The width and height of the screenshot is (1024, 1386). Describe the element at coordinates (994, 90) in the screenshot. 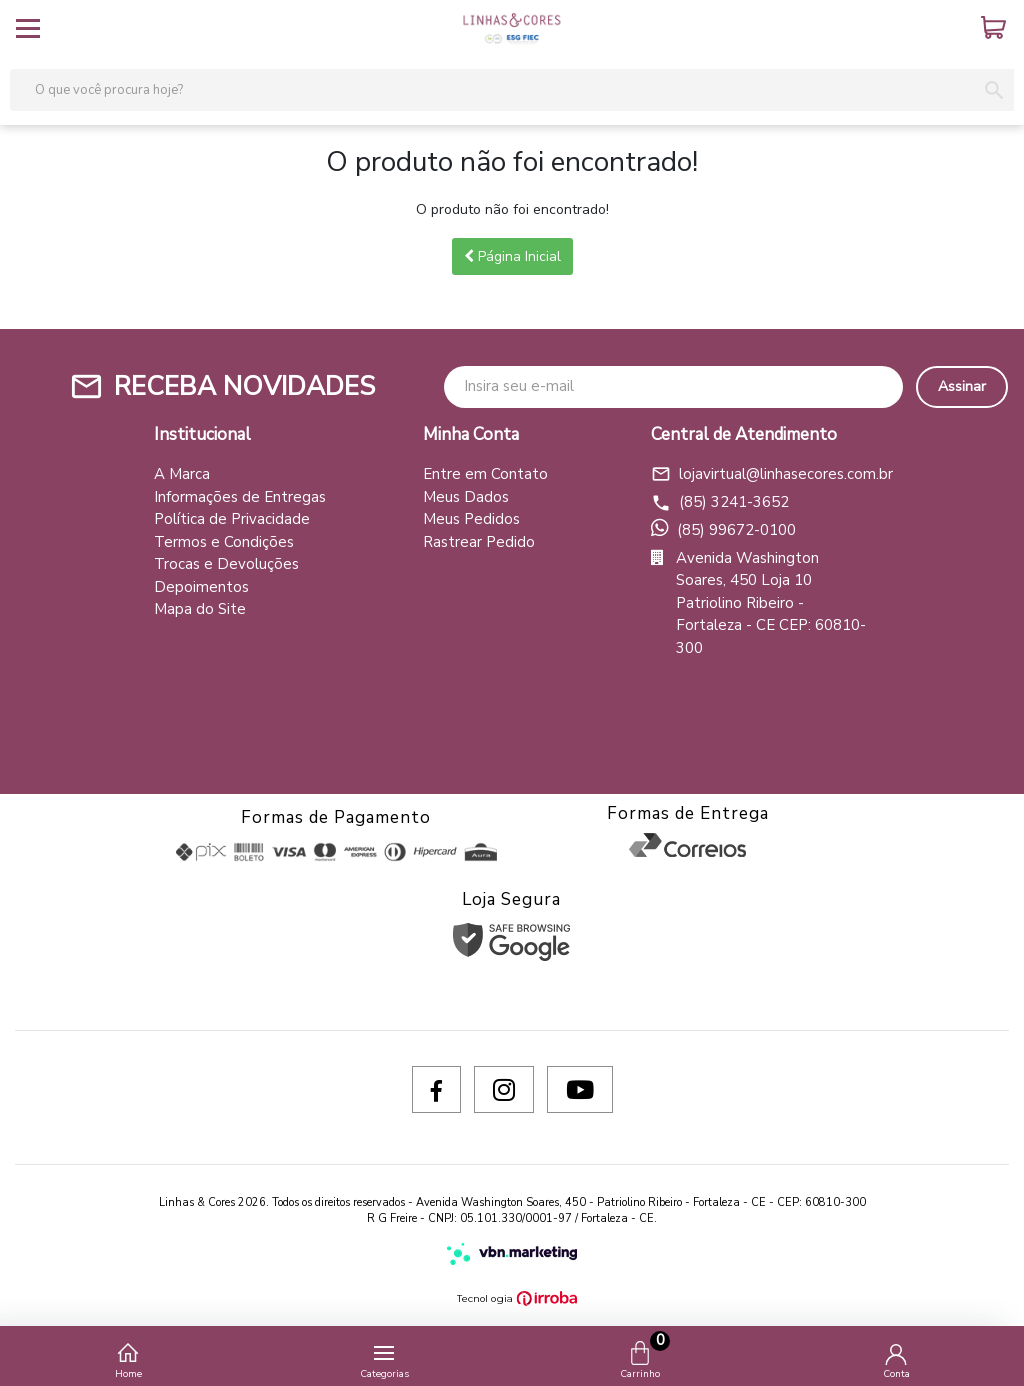

I see `[button-search]` at that location.